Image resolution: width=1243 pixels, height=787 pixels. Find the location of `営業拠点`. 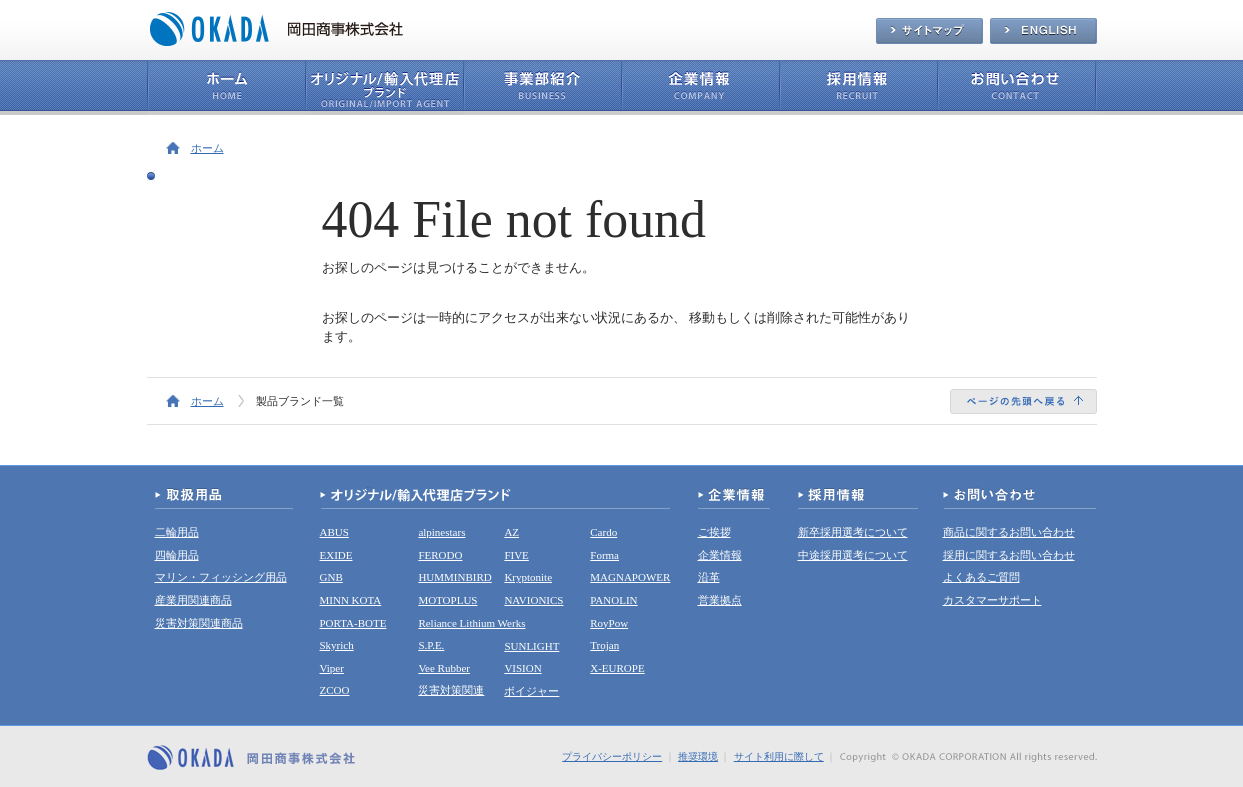

営業拠点 is located at coordinates (720, 600).